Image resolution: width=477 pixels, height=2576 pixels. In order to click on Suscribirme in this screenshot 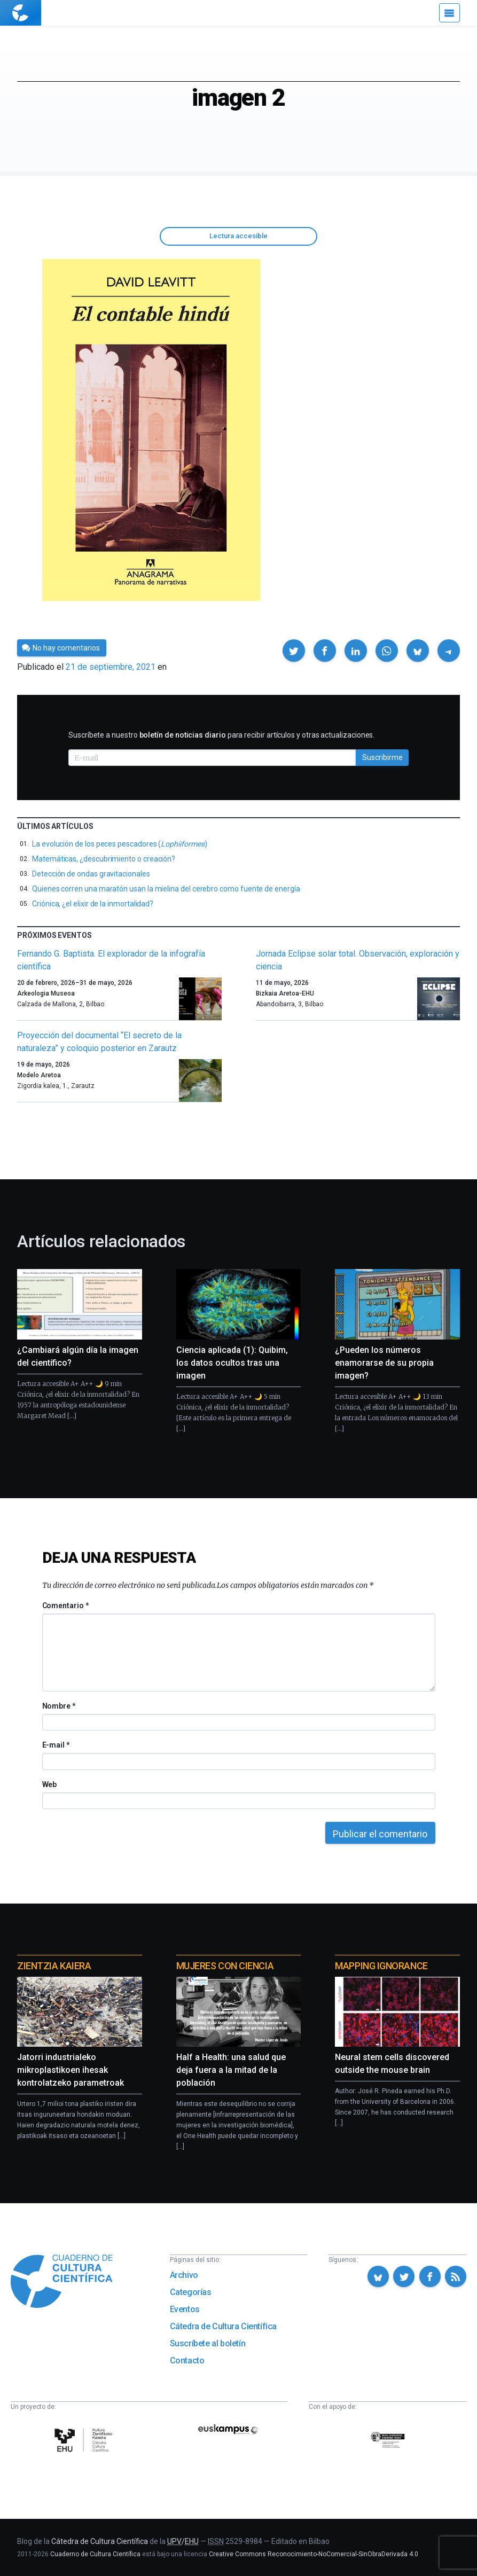, I will do `click(382, 757)`.